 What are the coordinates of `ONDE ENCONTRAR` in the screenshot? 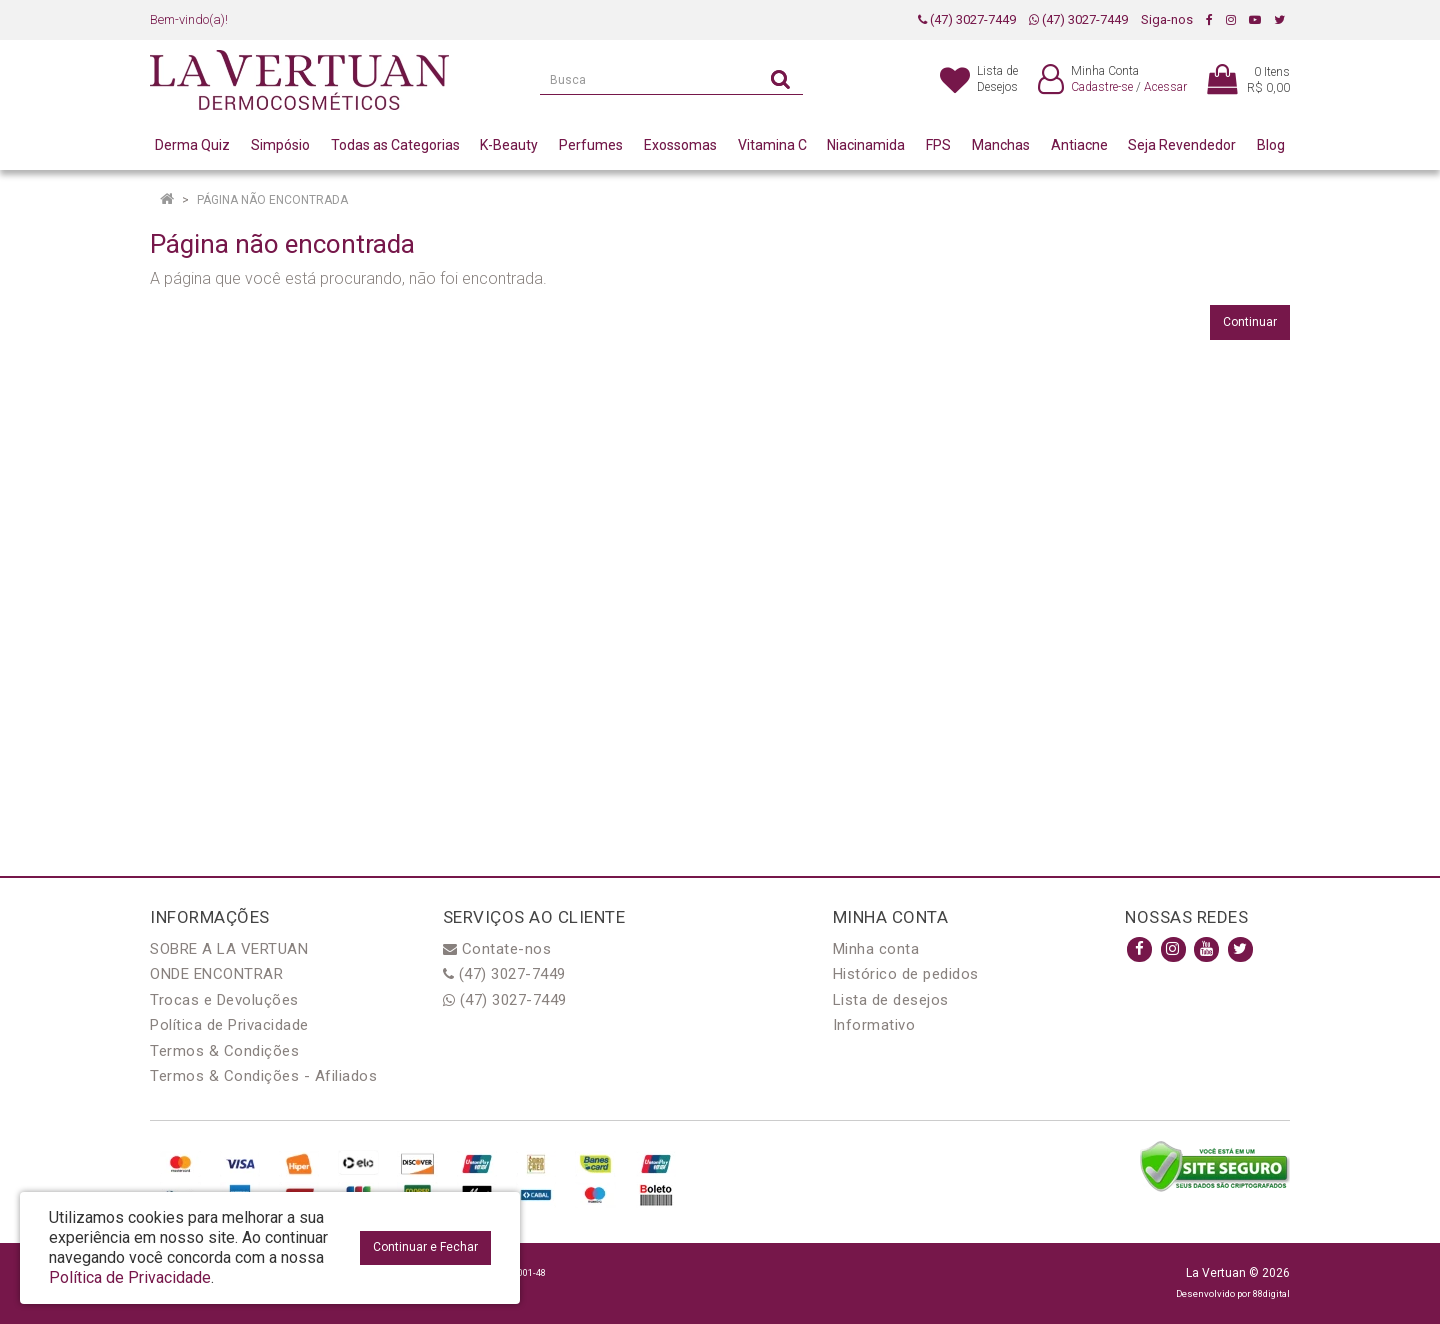 It's located at (216, 974).